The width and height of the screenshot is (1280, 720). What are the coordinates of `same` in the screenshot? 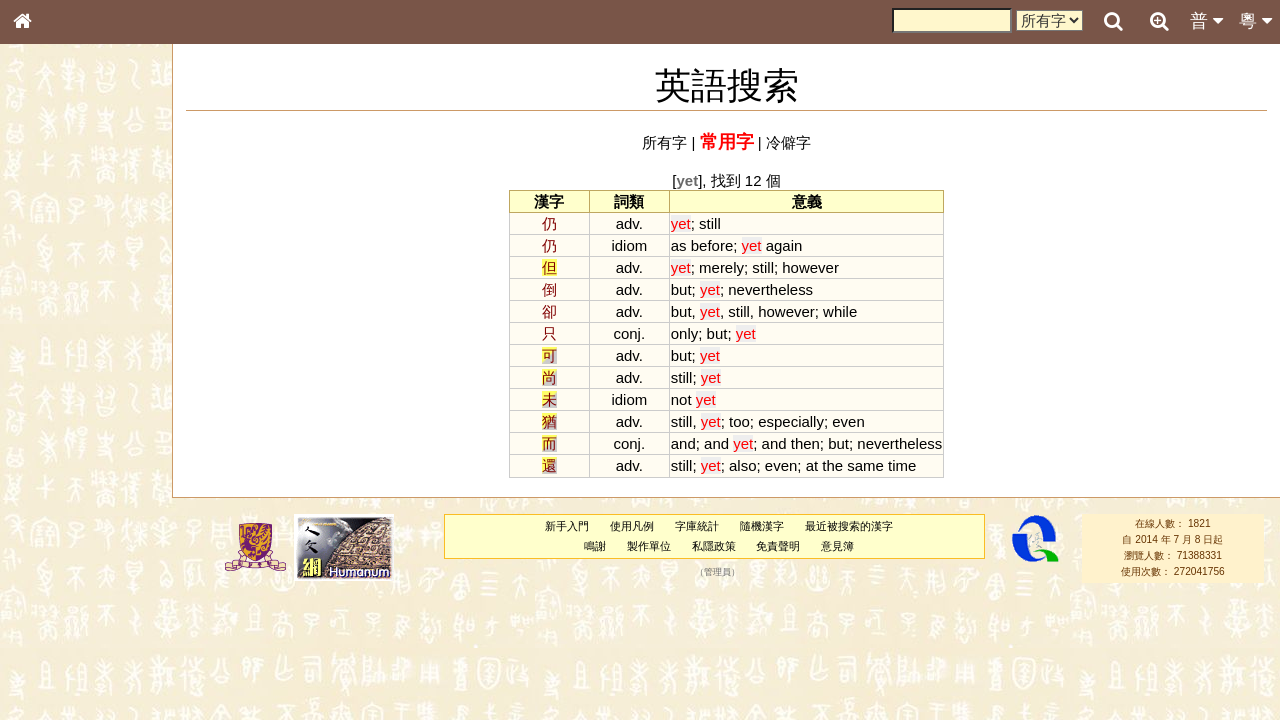 It's located at (865, 465).